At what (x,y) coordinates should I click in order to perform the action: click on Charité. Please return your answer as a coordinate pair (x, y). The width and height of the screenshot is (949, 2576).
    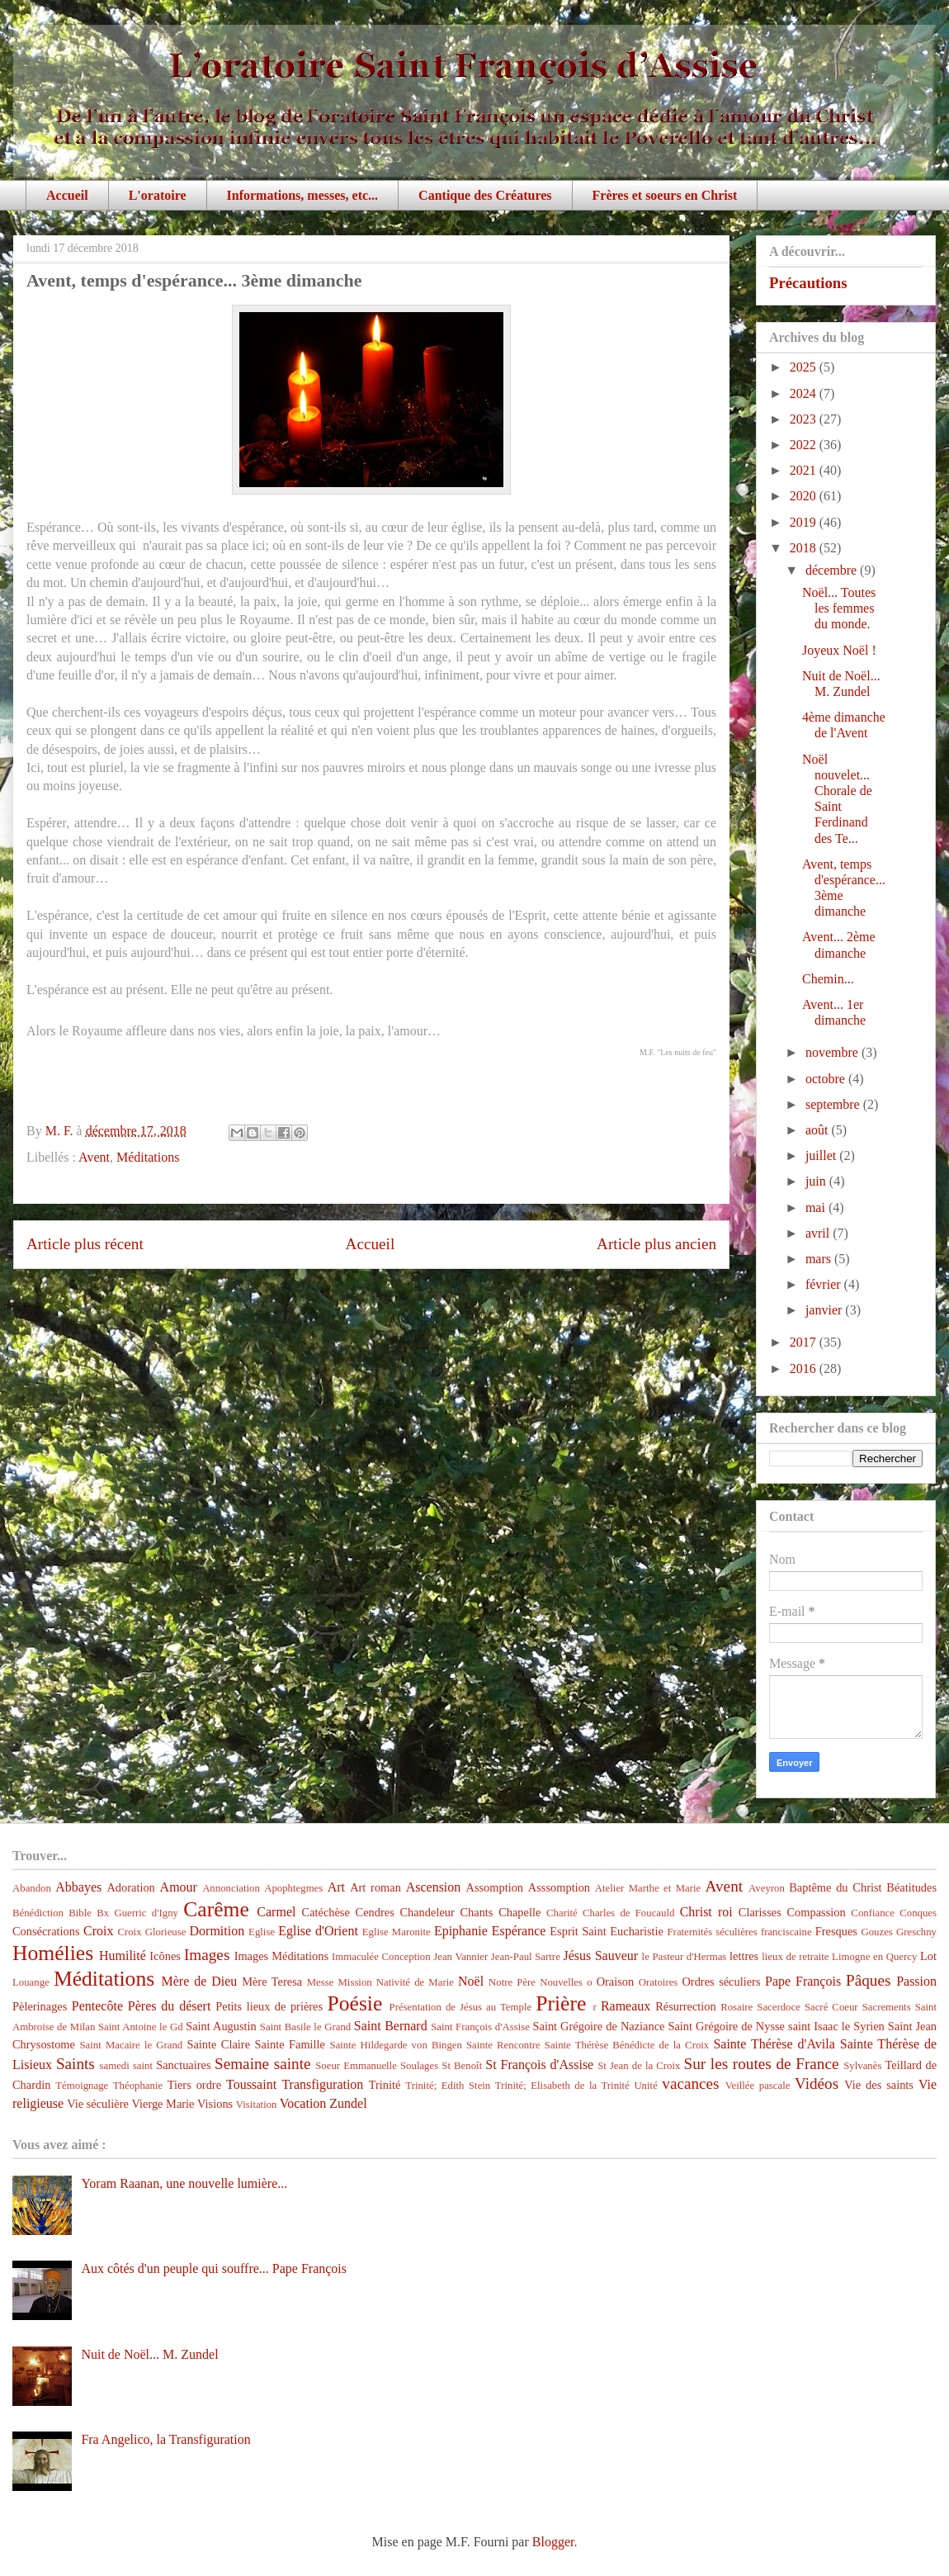
    Looking at the image, I should click on (562, 1913).